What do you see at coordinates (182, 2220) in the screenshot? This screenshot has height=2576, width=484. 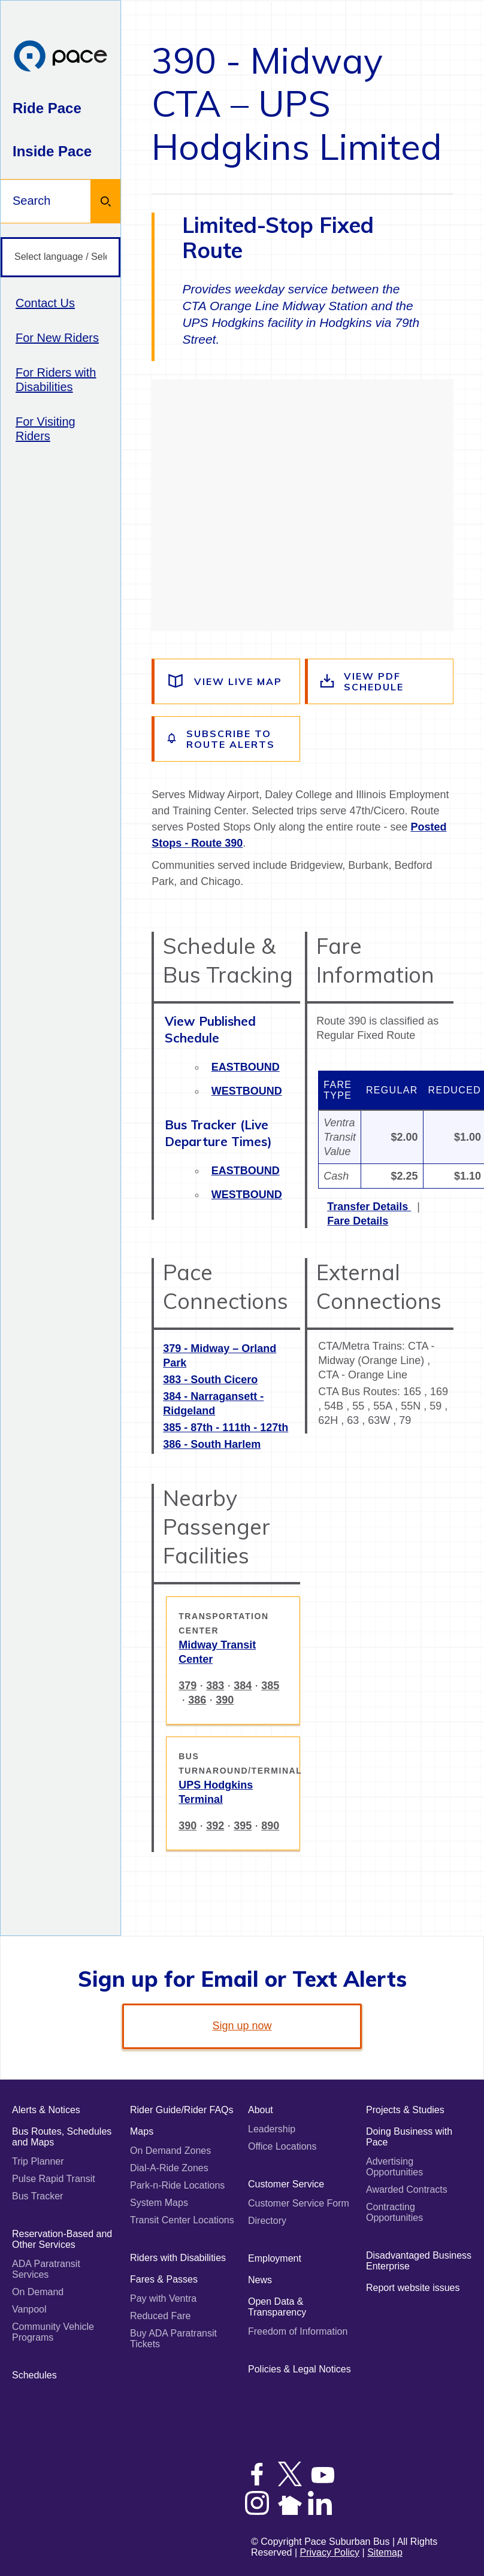 I see `Transit Center Locations` at bounding box center [182, 2220].